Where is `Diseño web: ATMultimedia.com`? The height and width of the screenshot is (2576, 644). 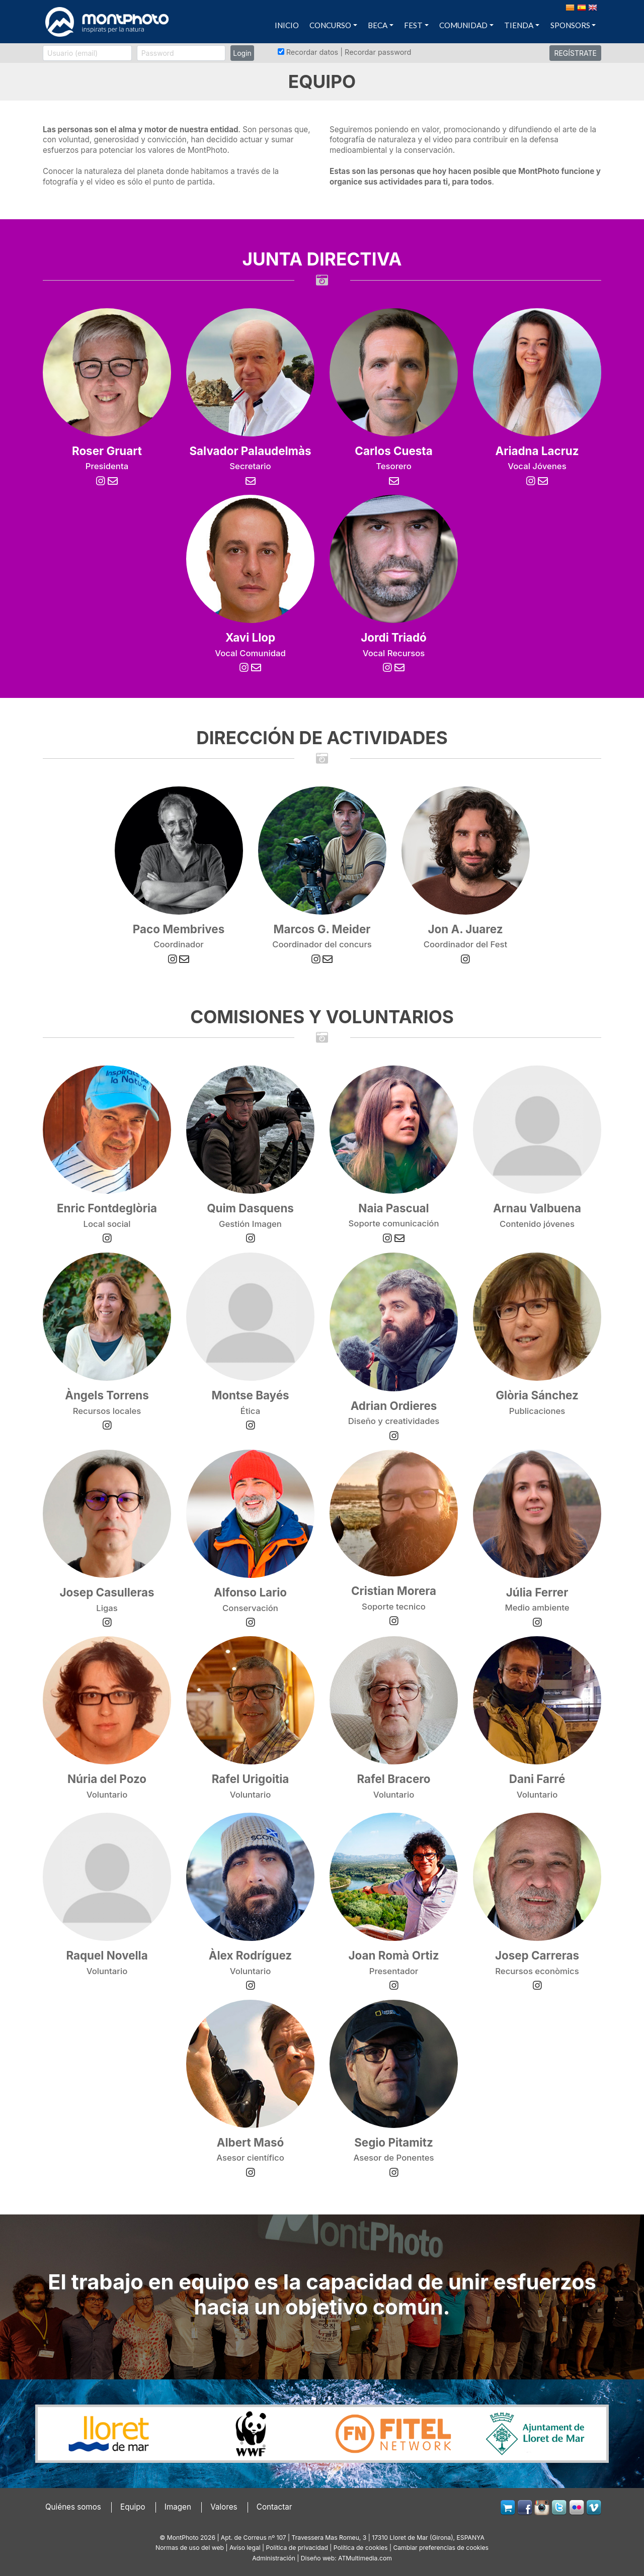 Diseño web: ATMultimedia.com is located at coordinates (346, 2558).